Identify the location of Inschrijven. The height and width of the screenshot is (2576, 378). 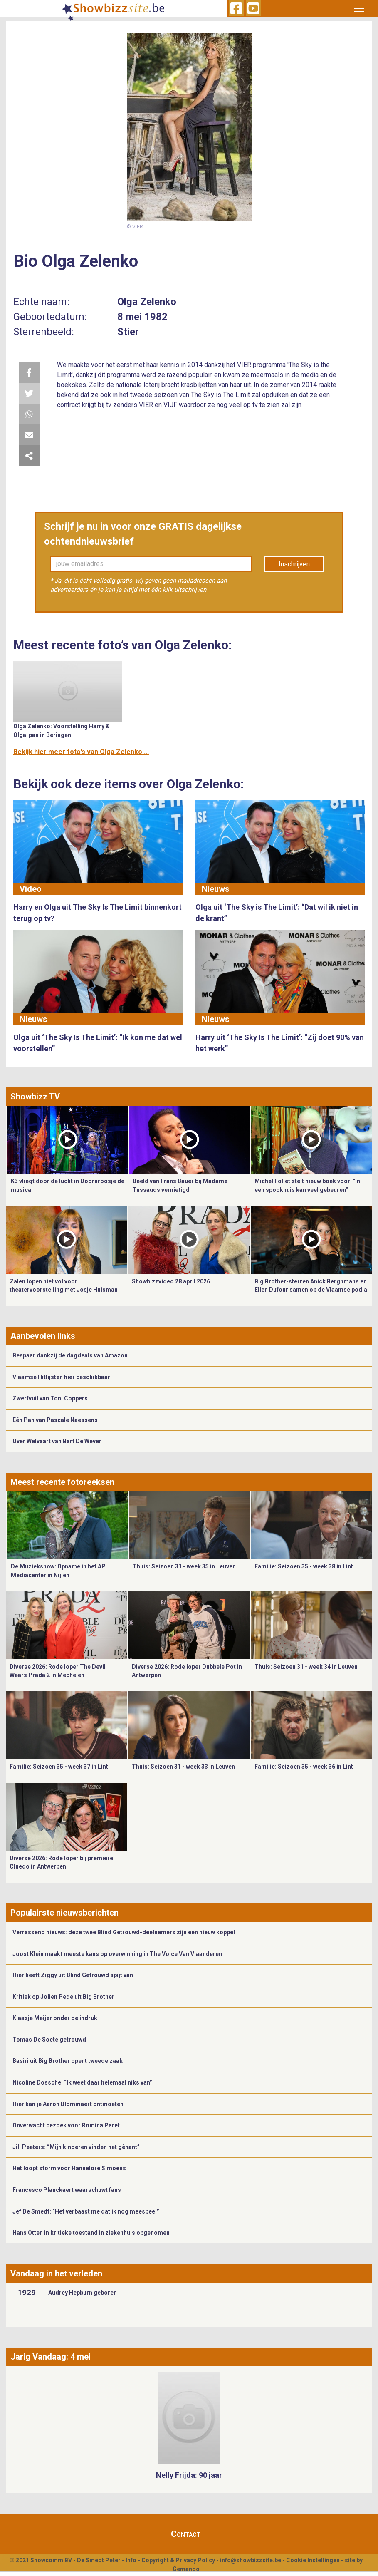
(294, 564).